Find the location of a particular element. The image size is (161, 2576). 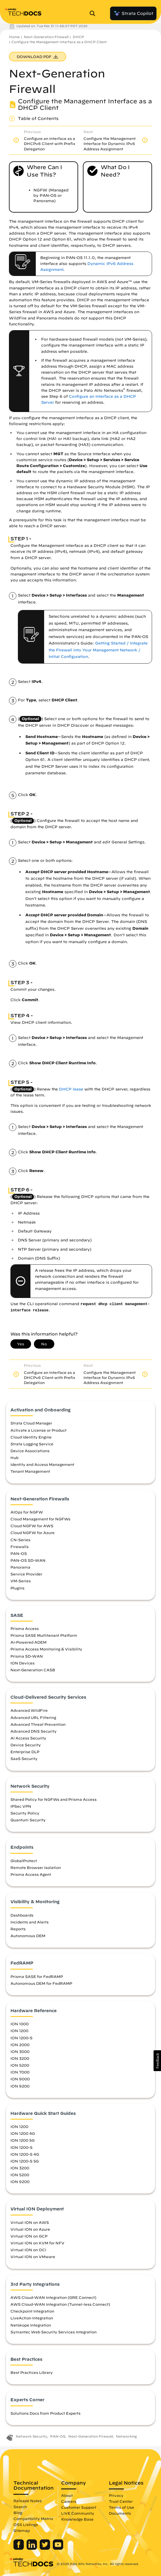

ION 1200-S 4G is located at coordinates (24, 2154).